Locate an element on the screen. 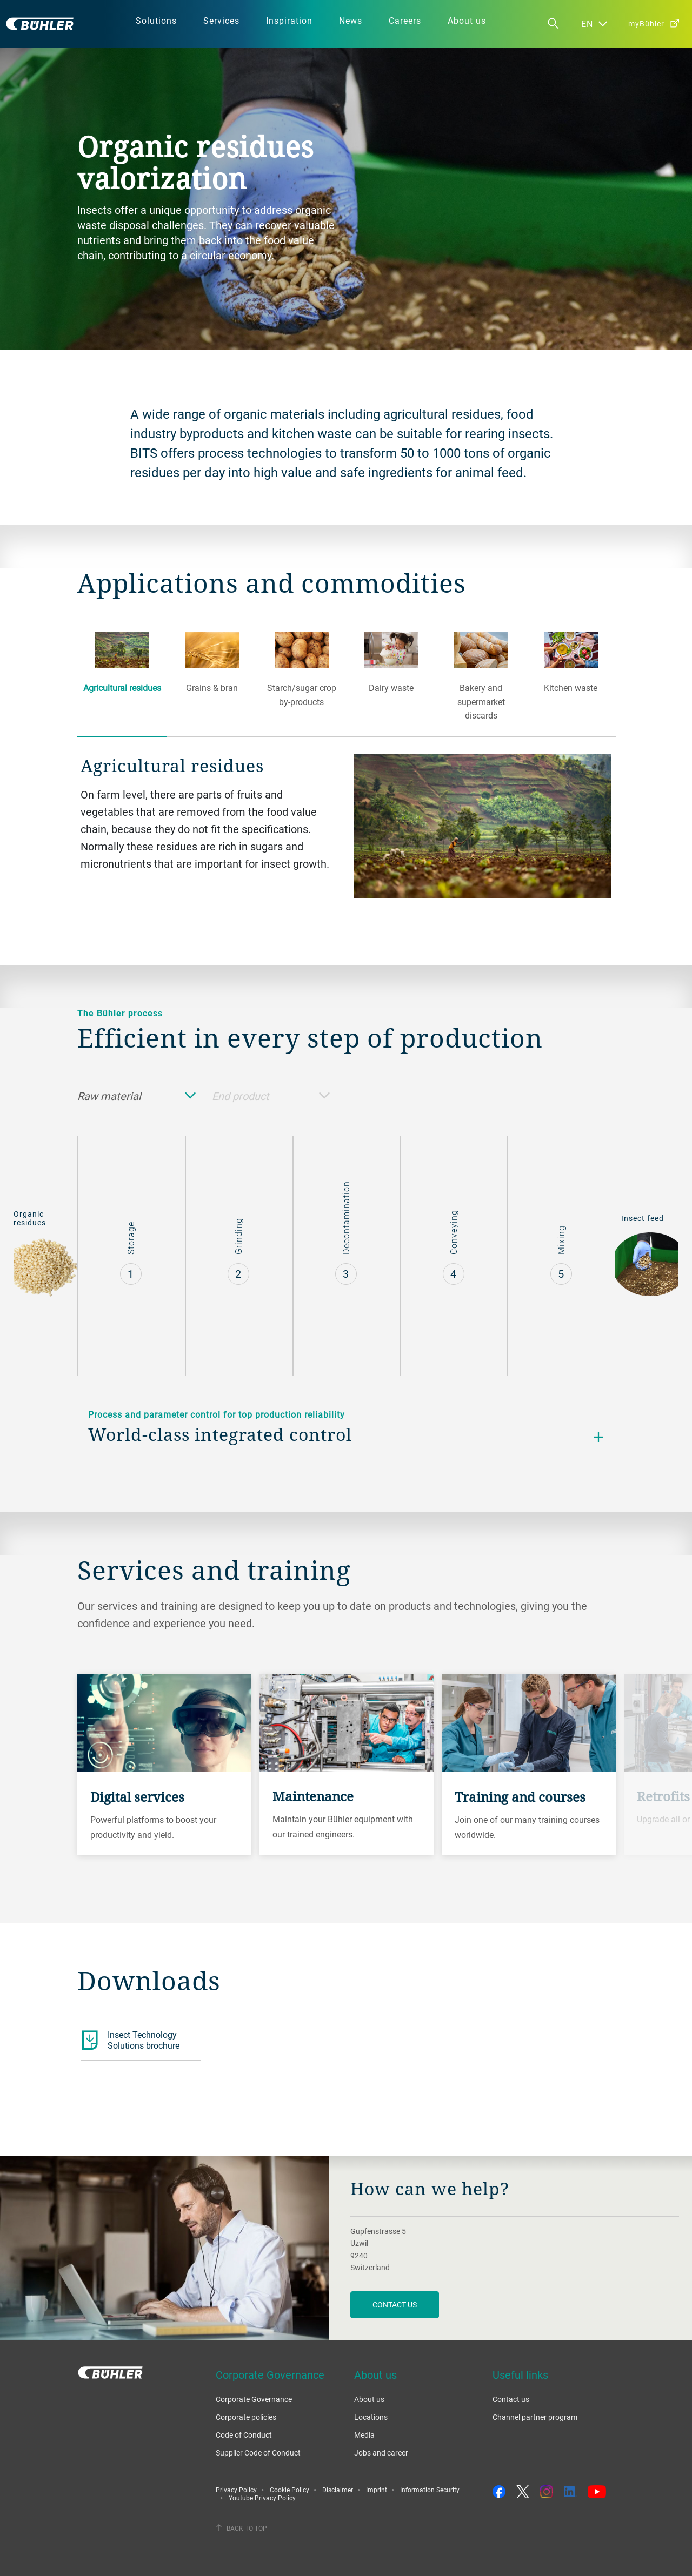 This screenshot has height=2576, width=692. Media is located at coordinates (364, 2435).